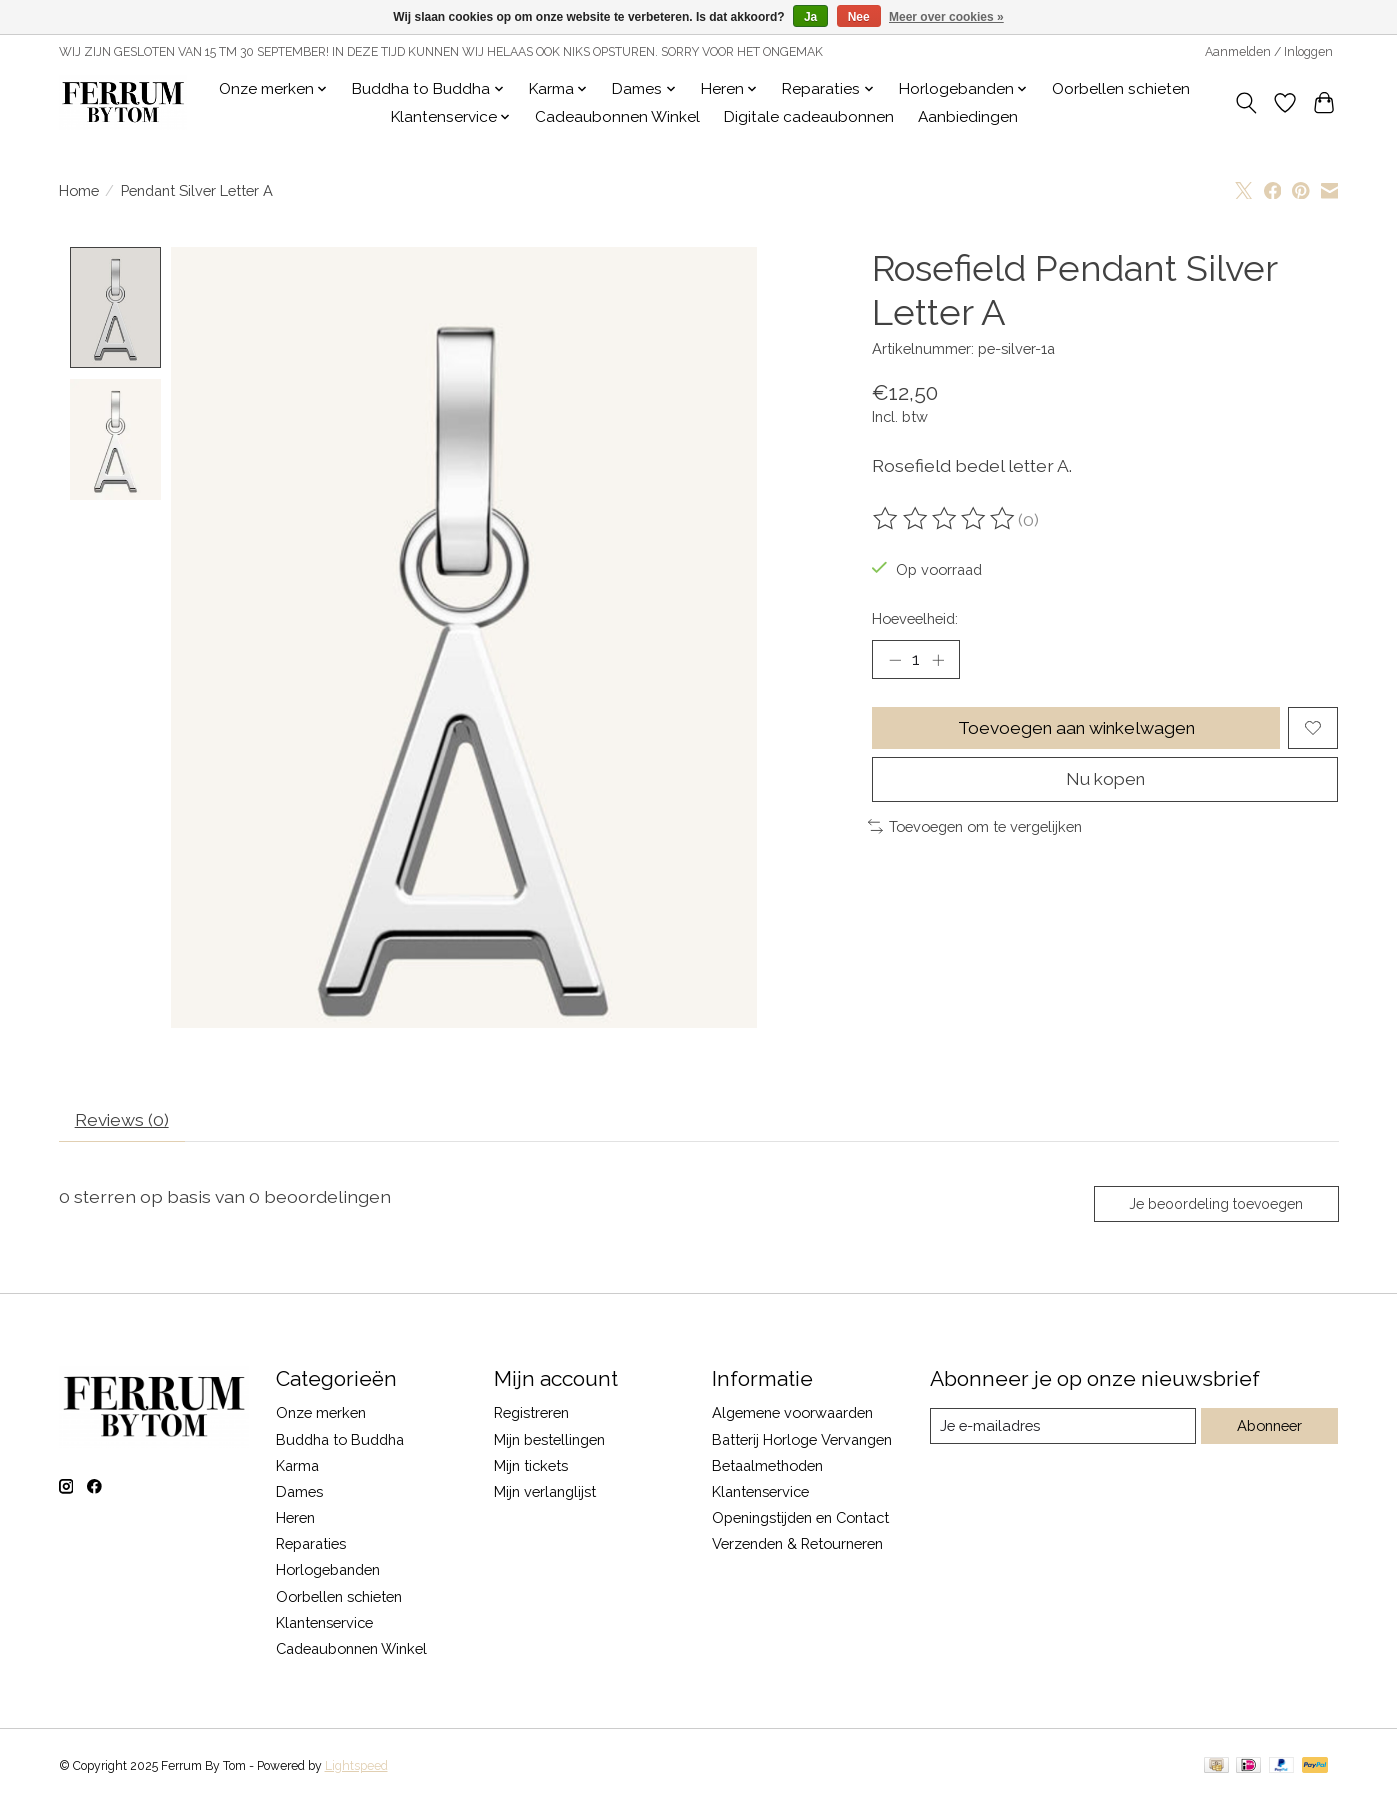  Describe the element at coordinates (321, 1415) in the screenshot. I see `Onze merken` at that location.